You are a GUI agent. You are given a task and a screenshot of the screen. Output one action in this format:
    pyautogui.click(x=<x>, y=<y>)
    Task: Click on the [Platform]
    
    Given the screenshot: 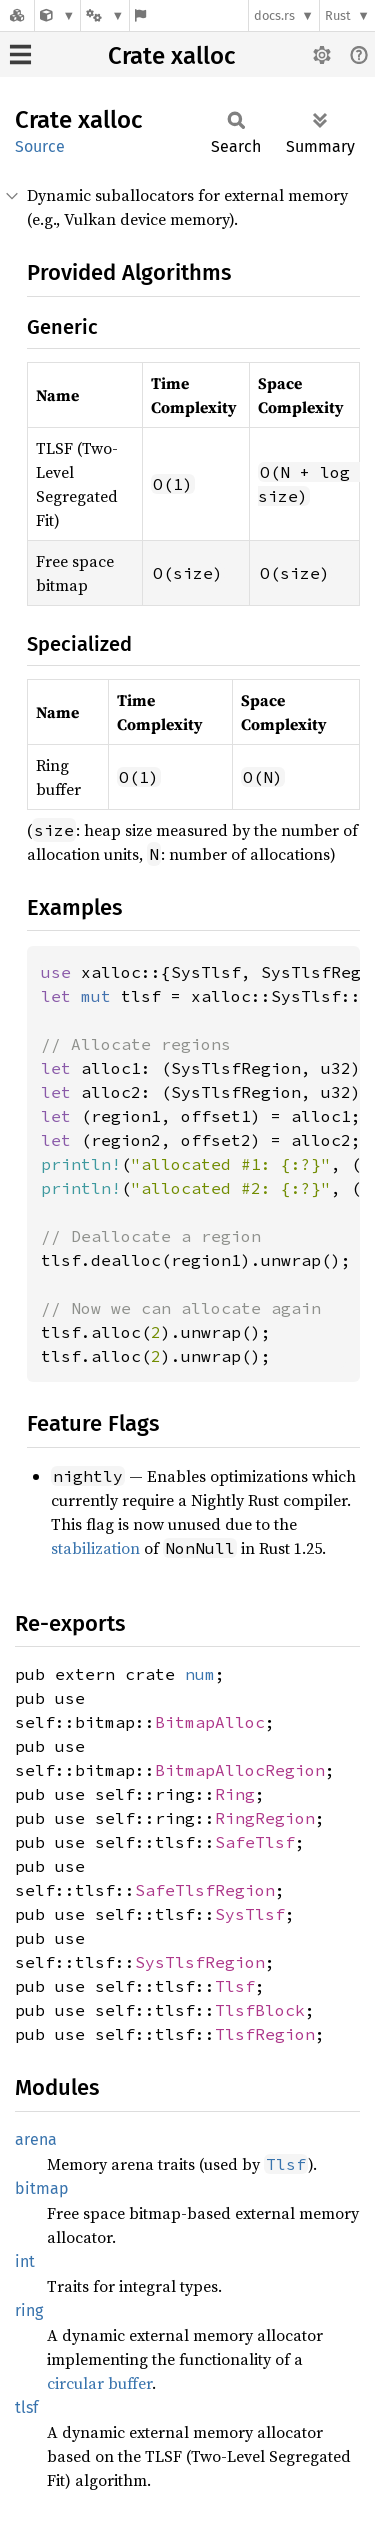 What is the action you would take?
    pyautogui.click(x=105, y=15)
    